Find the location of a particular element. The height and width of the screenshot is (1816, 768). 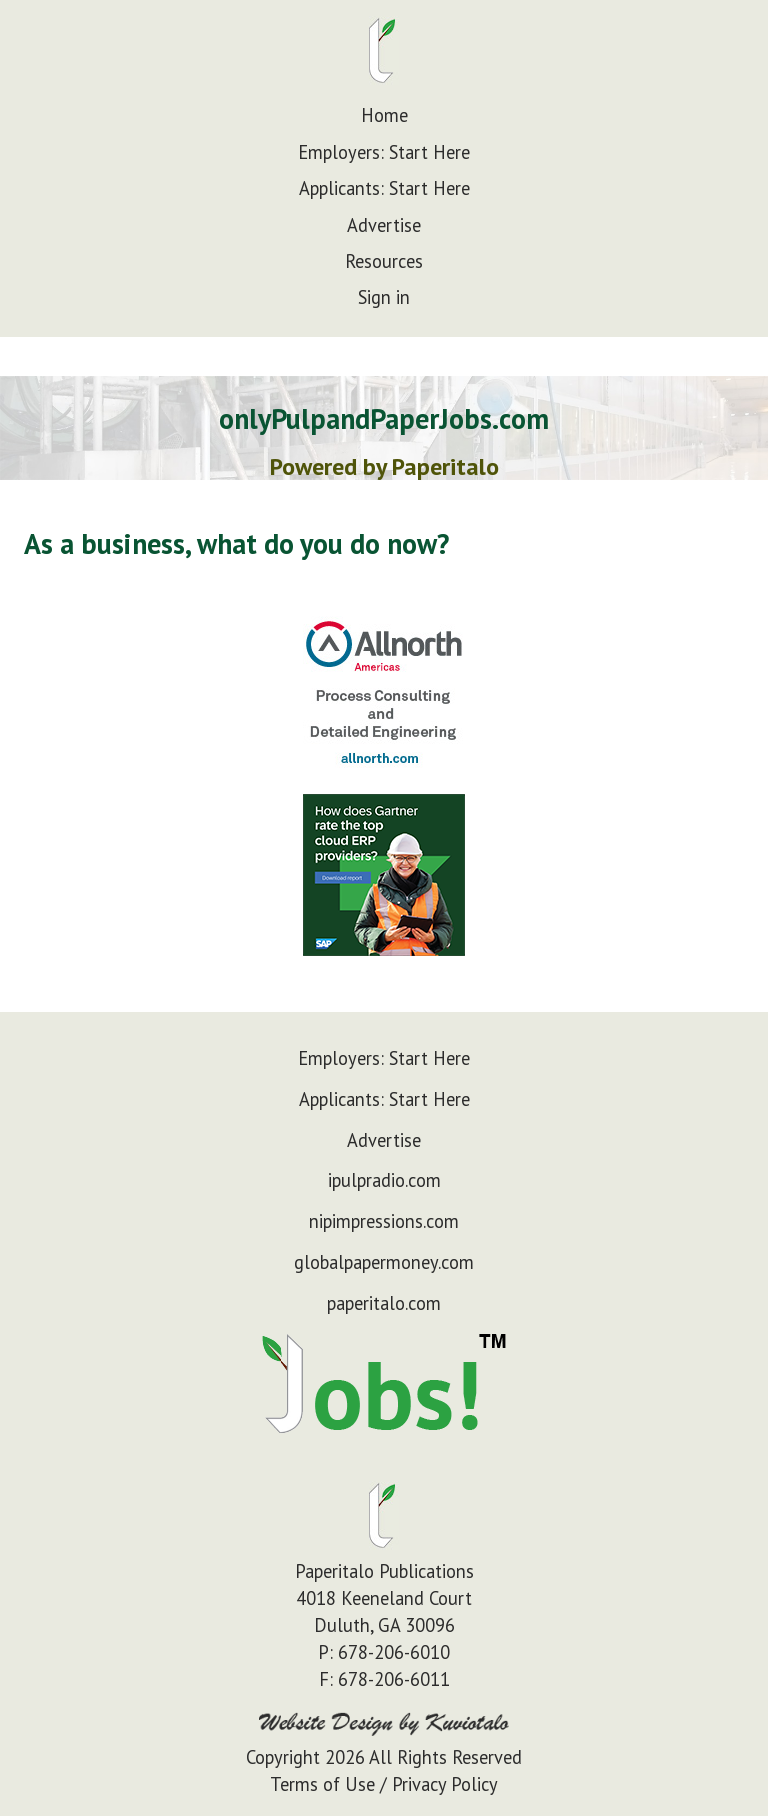

Employers: Start Here is located at coordinates (384, 152).